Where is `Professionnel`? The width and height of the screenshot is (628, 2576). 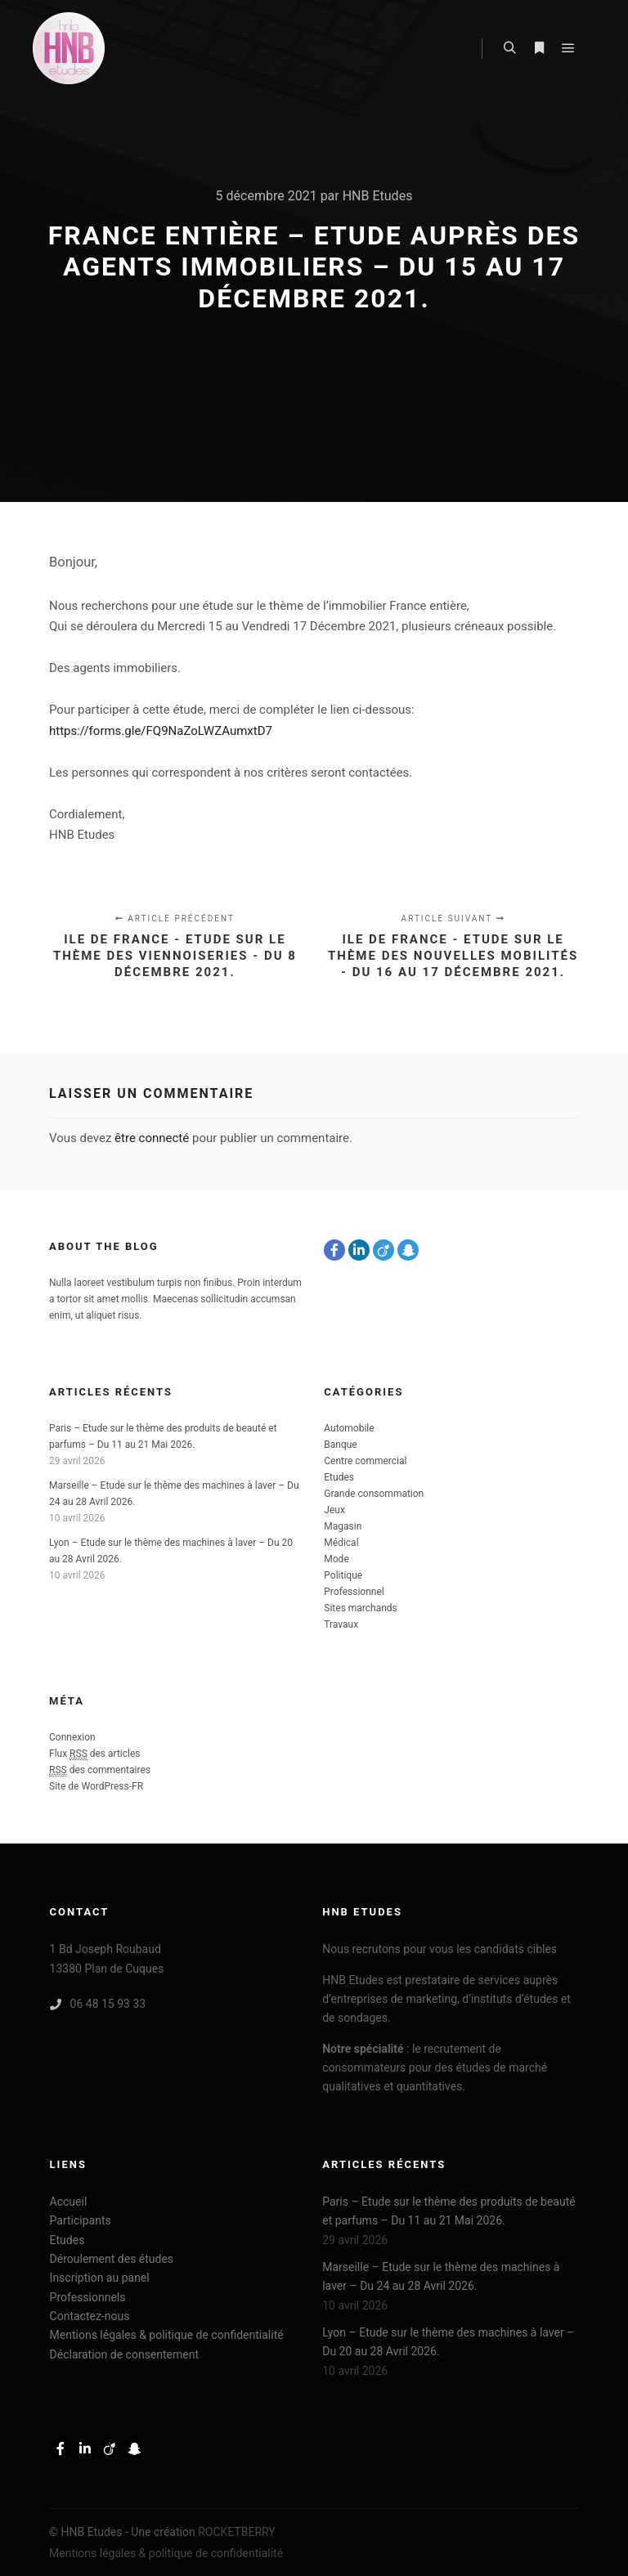 Professionnel is located at coordinates (354, 1591).